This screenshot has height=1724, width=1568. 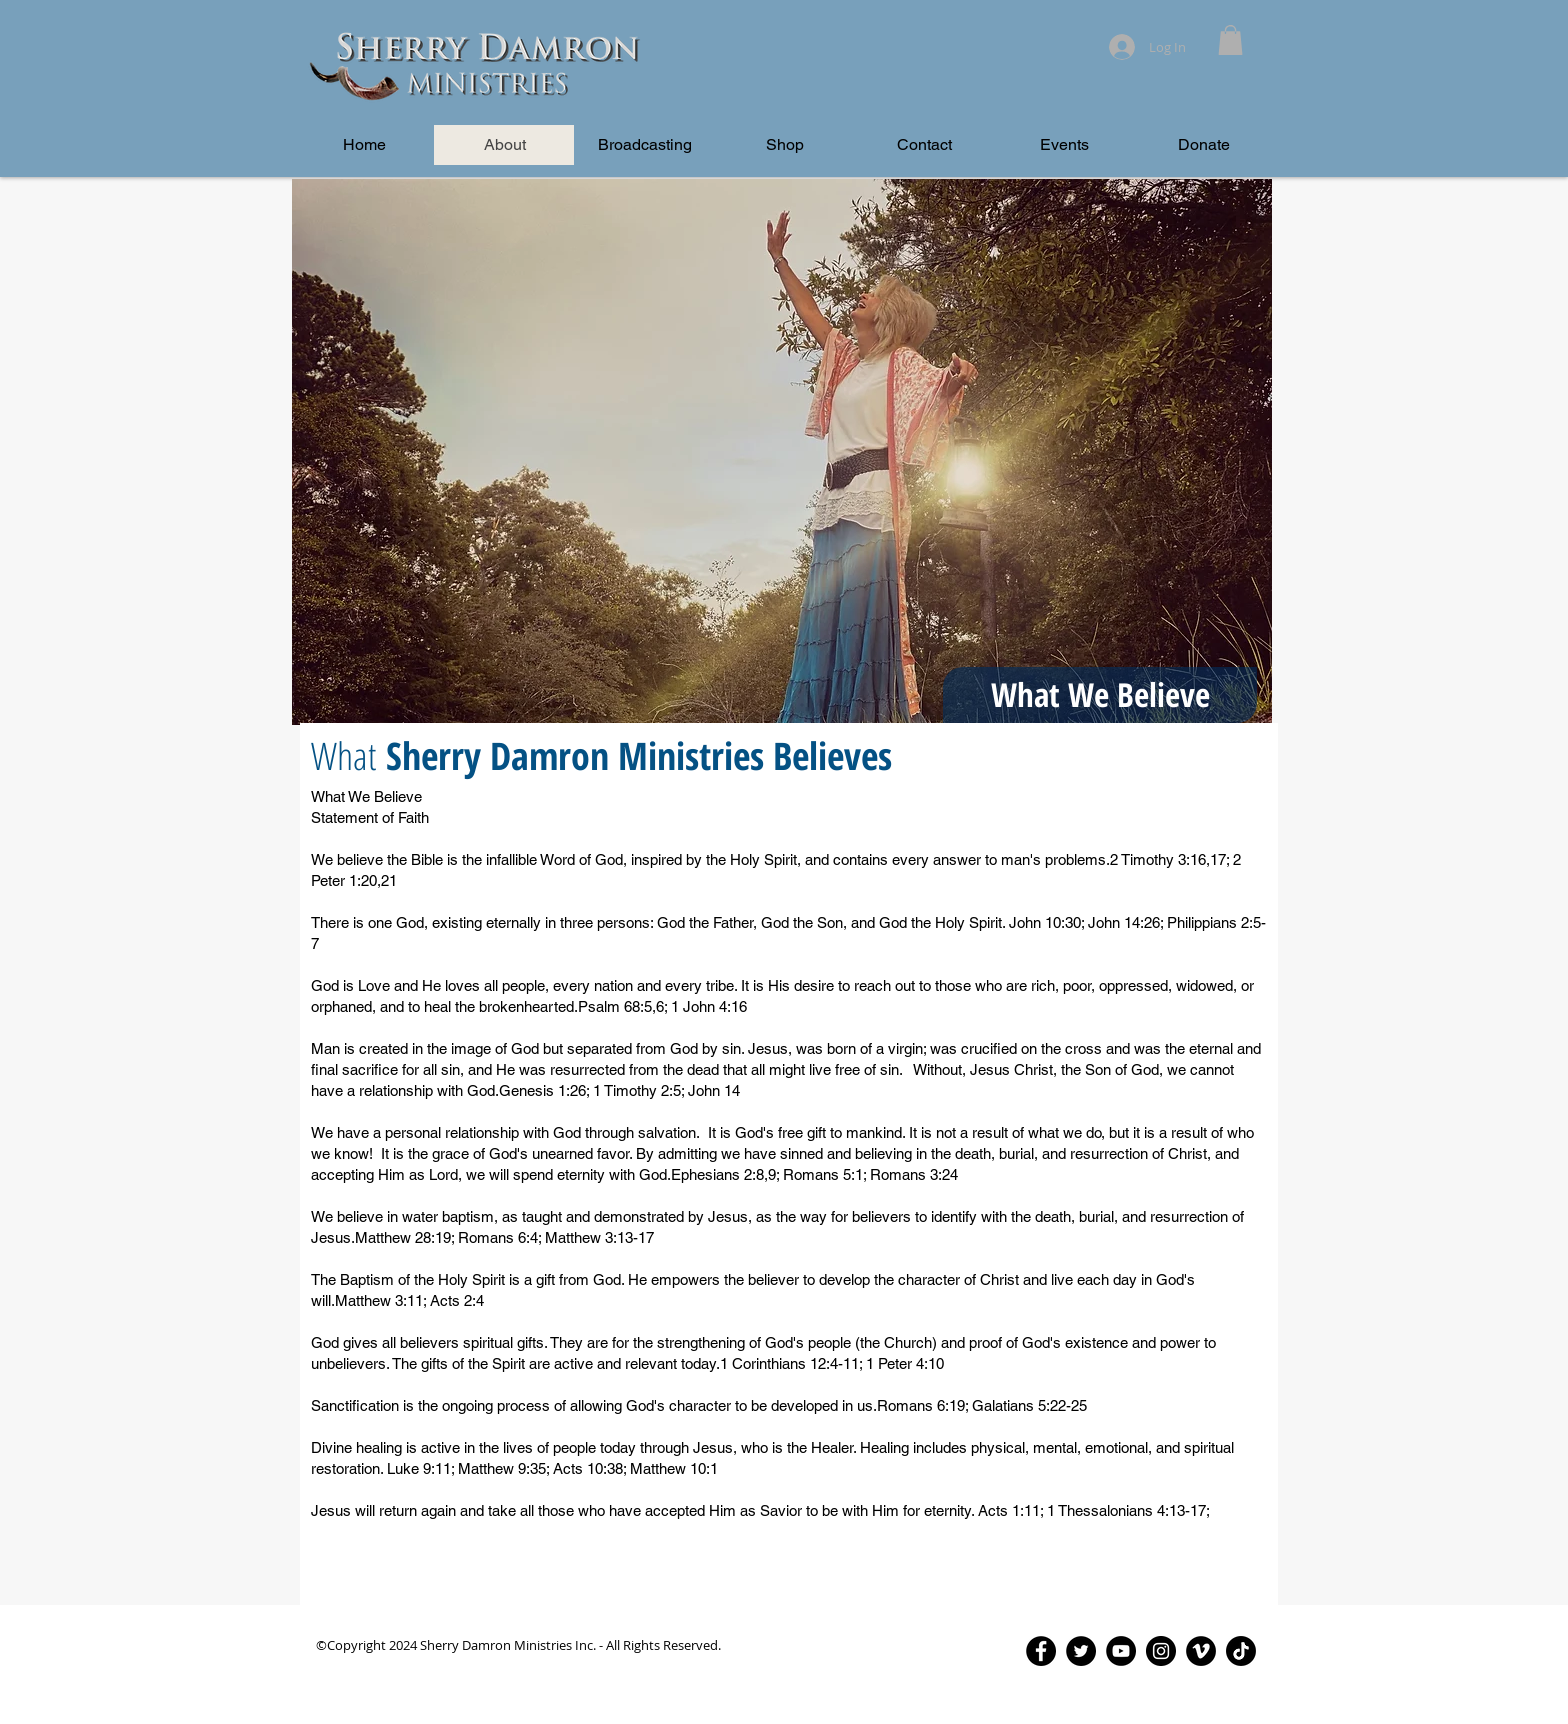 I want to click on [TikTok], so click(x=1241, y=1651).